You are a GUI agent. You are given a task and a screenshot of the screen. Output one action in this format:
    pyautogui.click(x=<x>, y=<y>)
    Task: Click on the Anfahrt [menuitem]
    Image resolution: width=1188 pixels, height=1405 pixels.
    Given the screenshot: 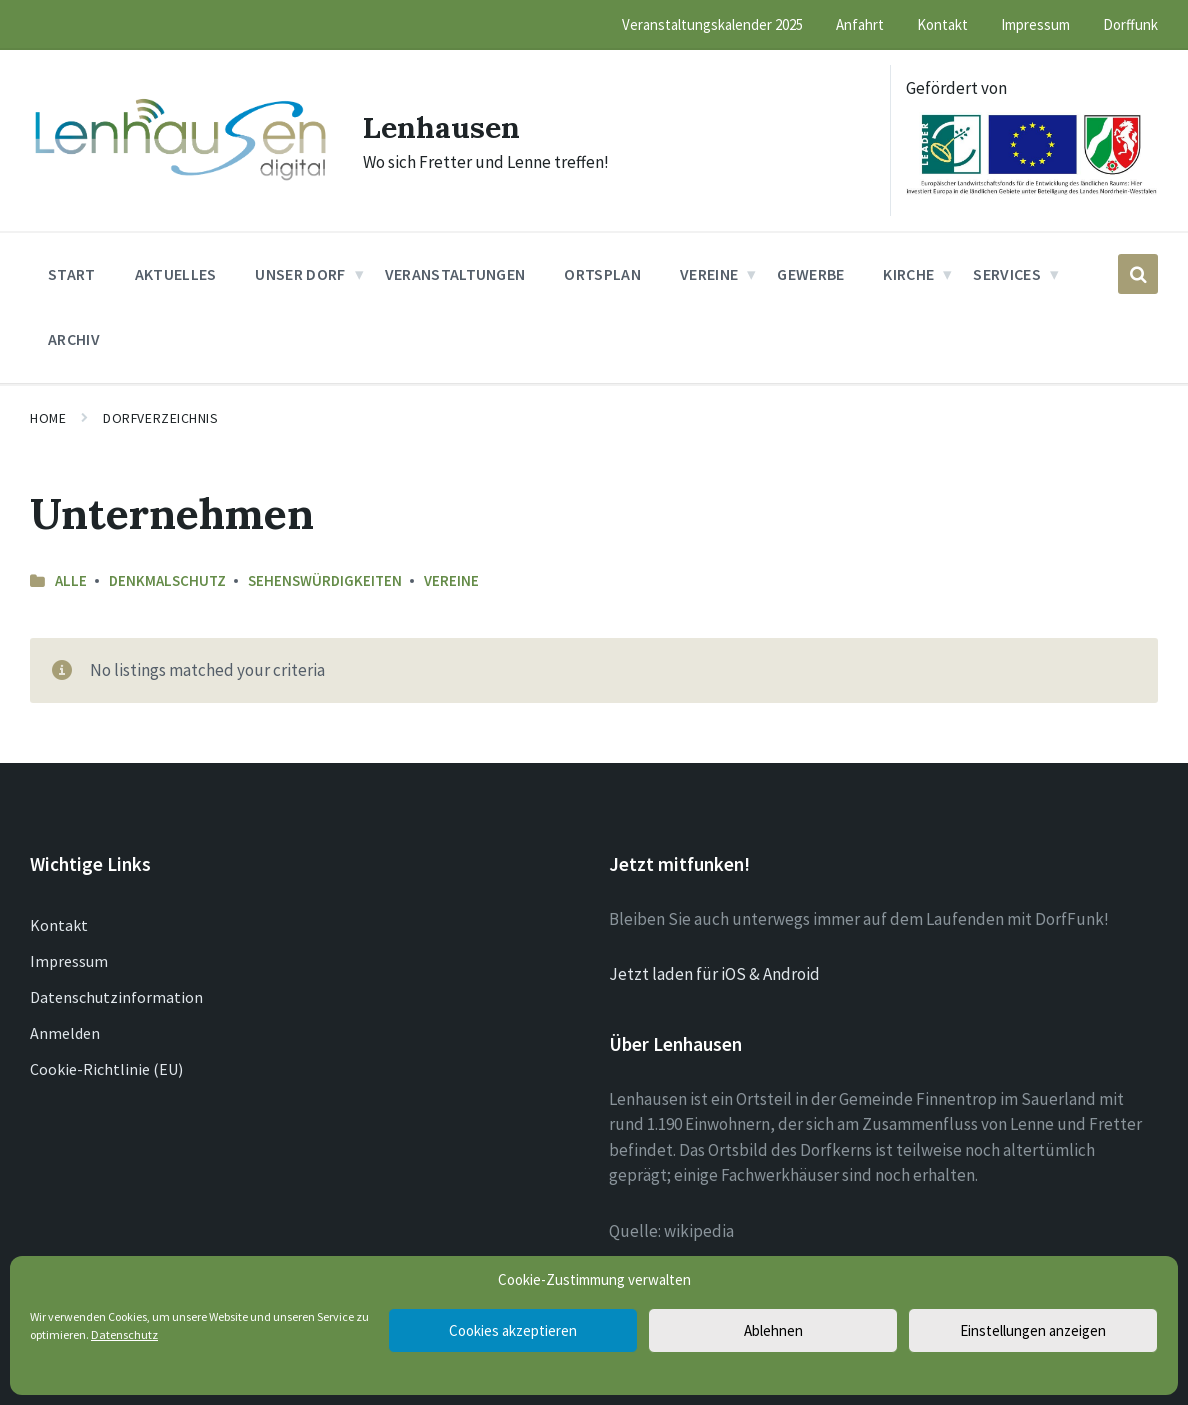 What is the action you would take?
    pyautogui.click(x=860, y=24)
    